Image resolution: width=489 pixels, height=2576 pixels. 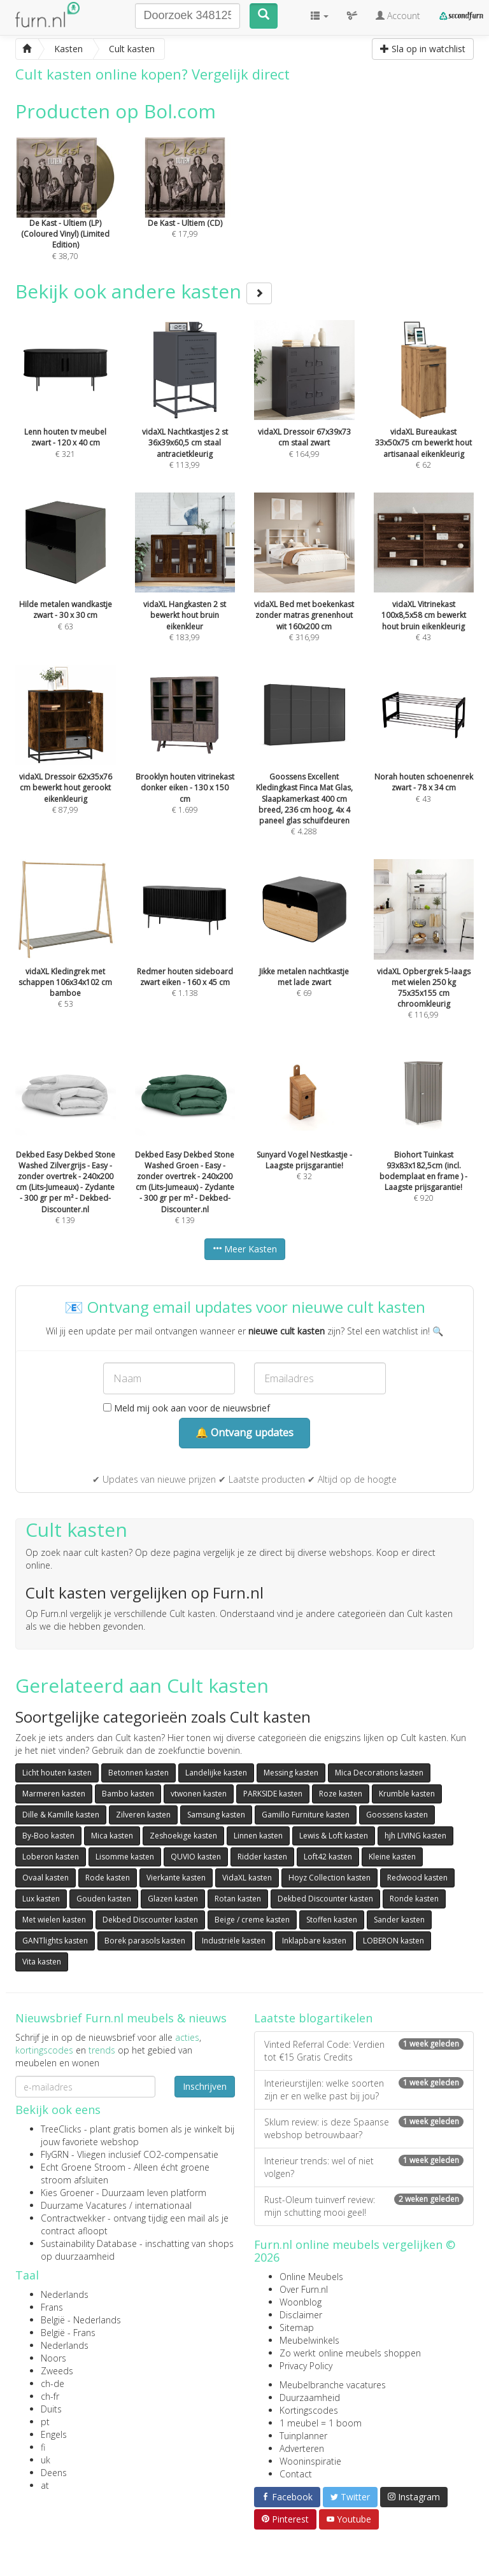 I want to click on 1 meubel = 1 boom, so click(x=321, y=2423).